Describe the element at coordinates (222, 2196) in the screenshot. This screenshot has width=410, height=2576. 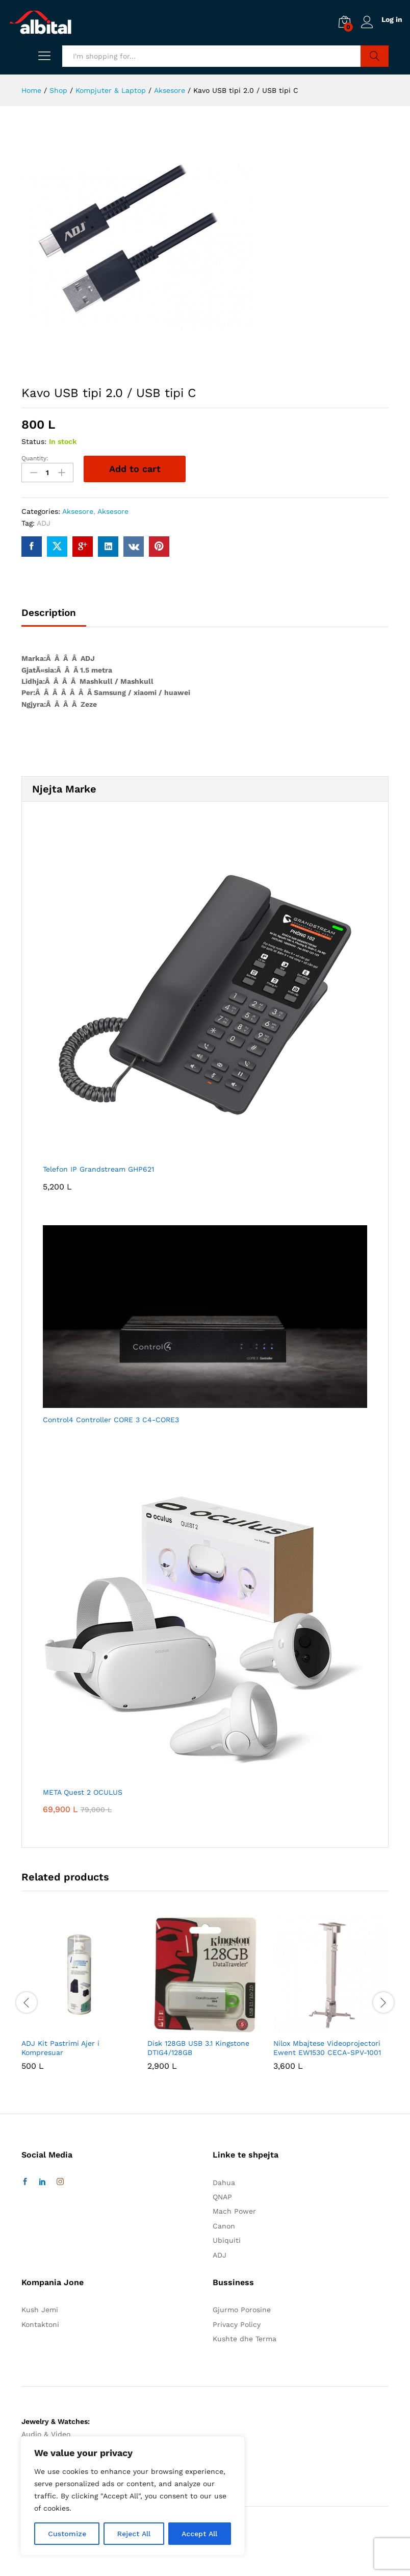
I see `QNAP` at that location.